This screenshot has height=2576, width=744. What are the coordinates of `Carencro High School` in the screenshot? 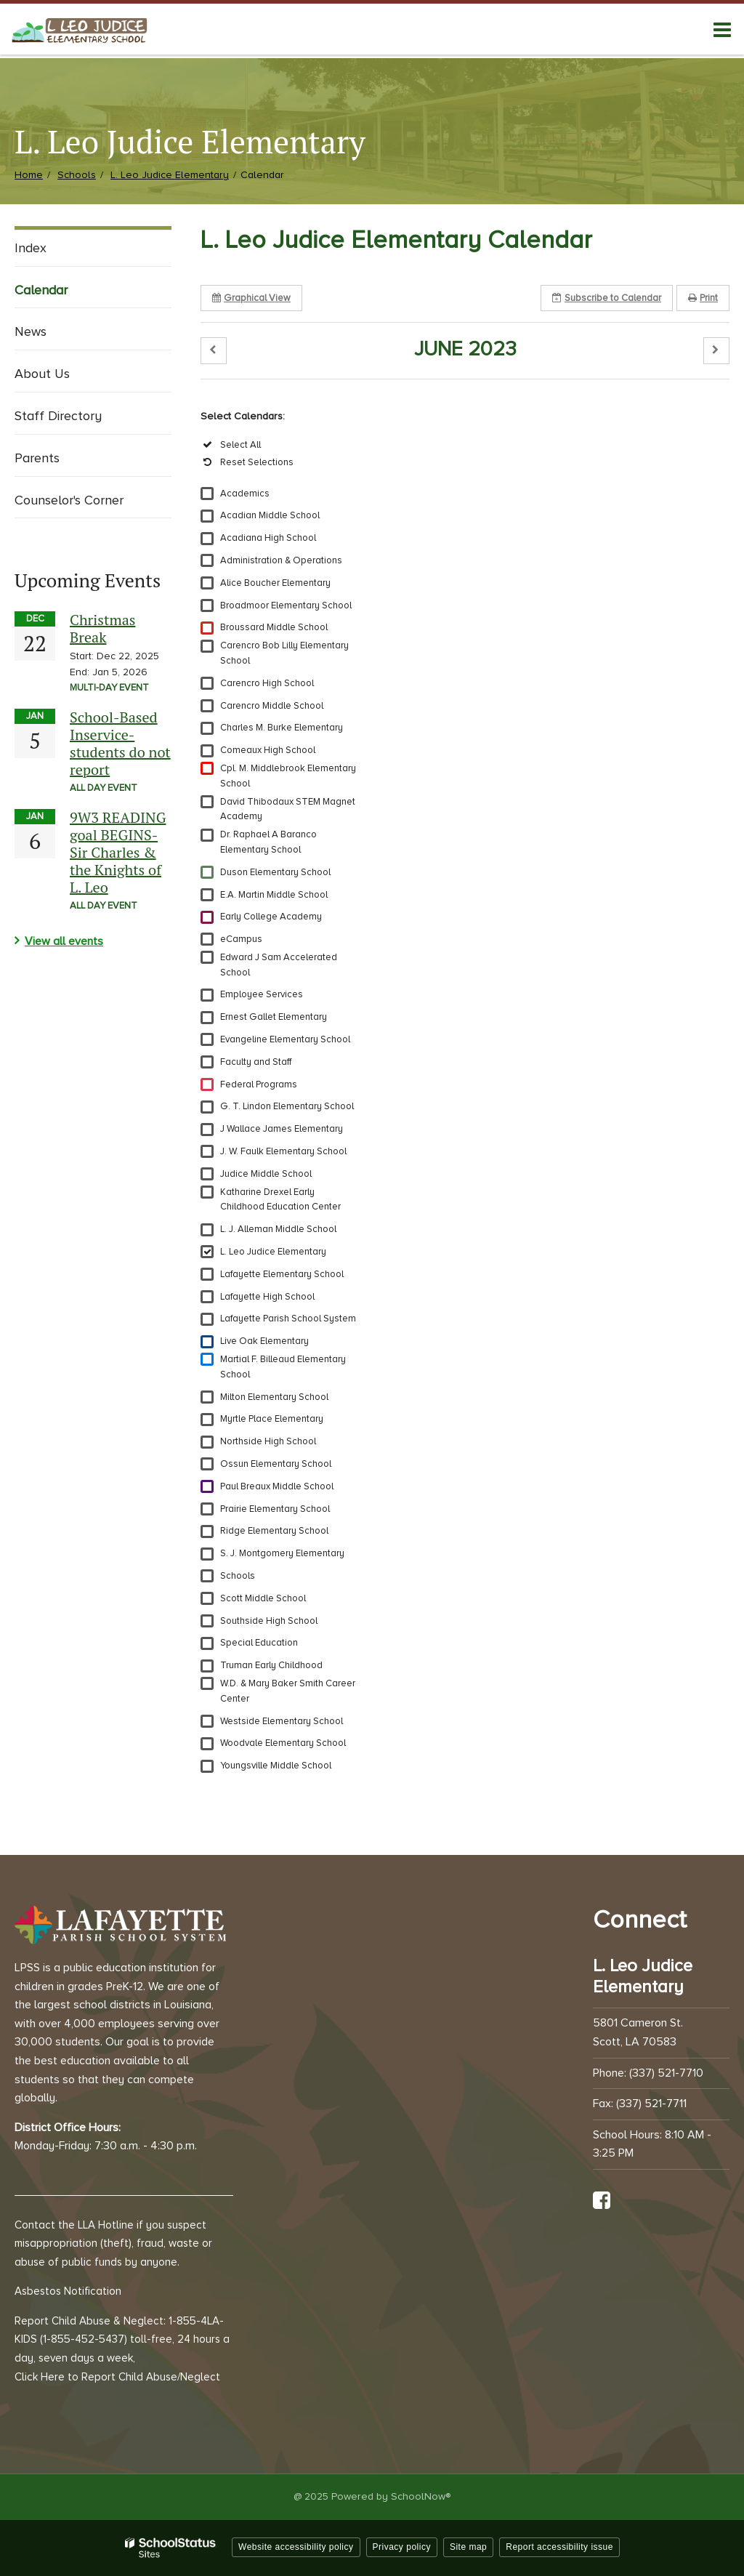 It's located at (267, 683).